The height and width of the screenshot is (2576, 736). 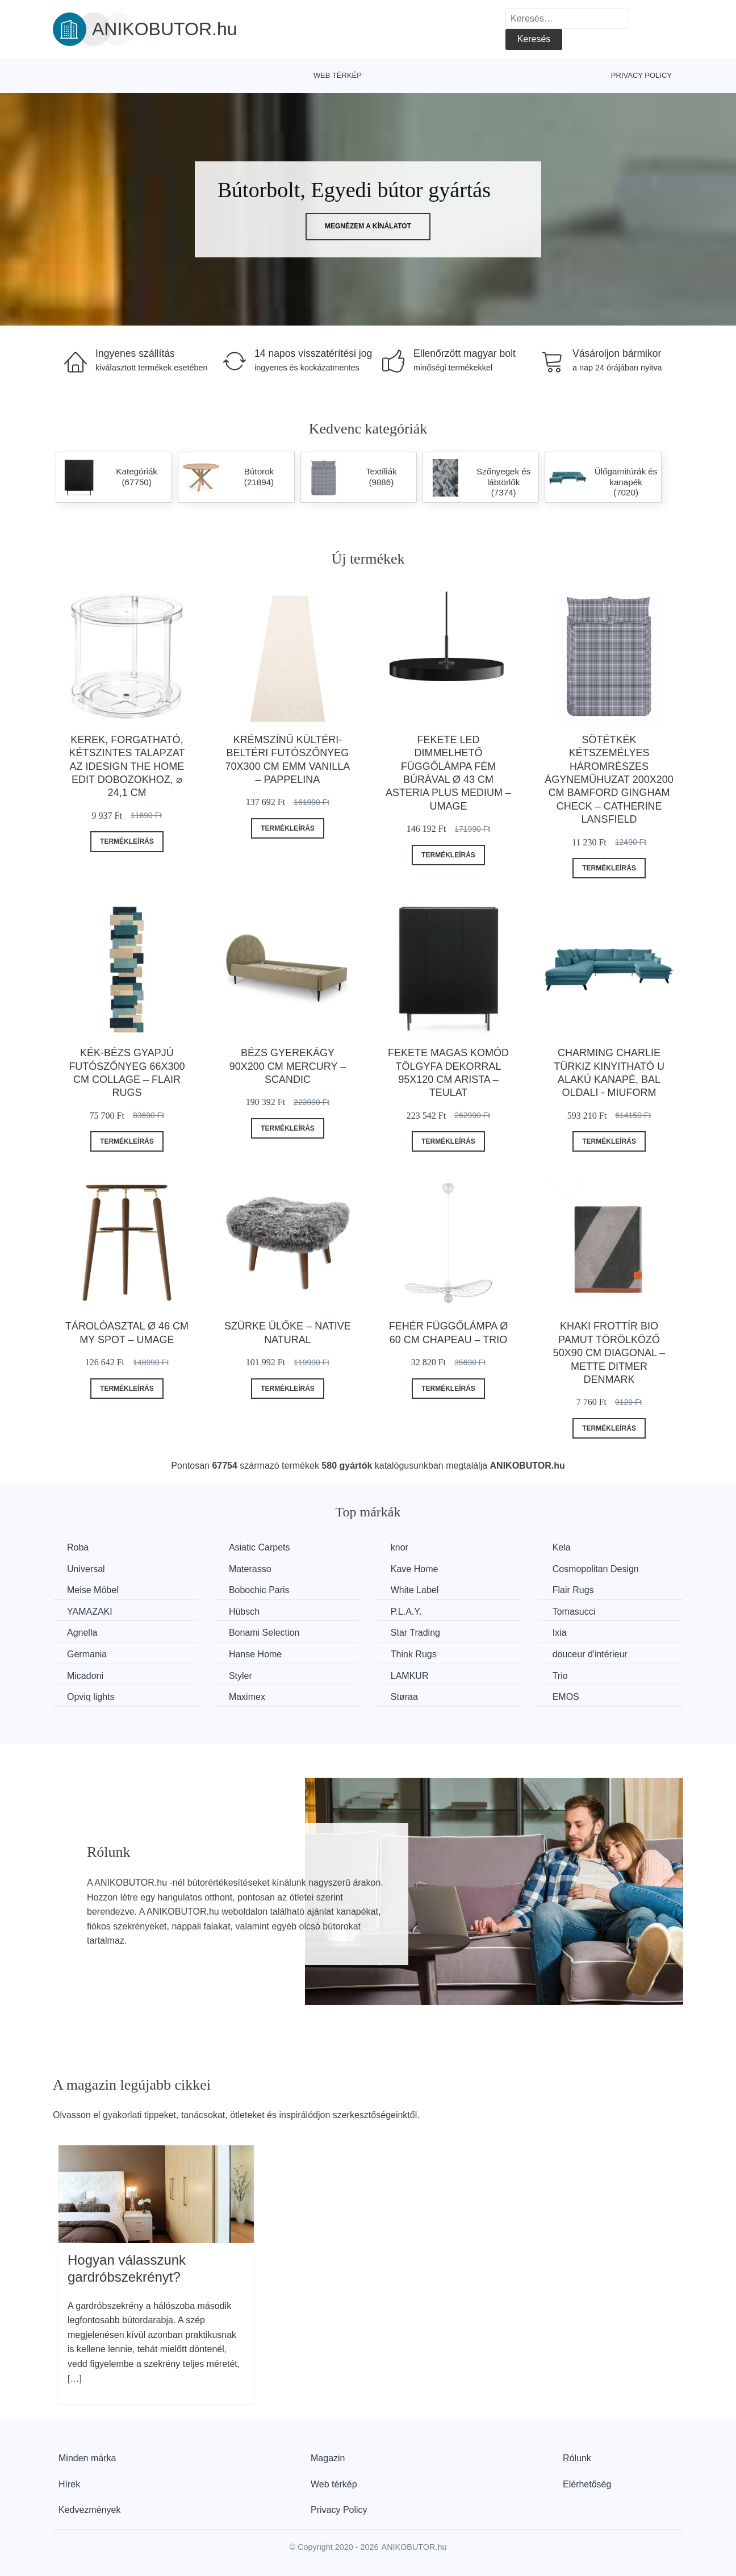 I want to click on Kerek, forgatható, kétszintes talapzat az iDesign The Home Edit dobozokhoz, ⌀ 24,1 cm, so click(x=127, y=766).